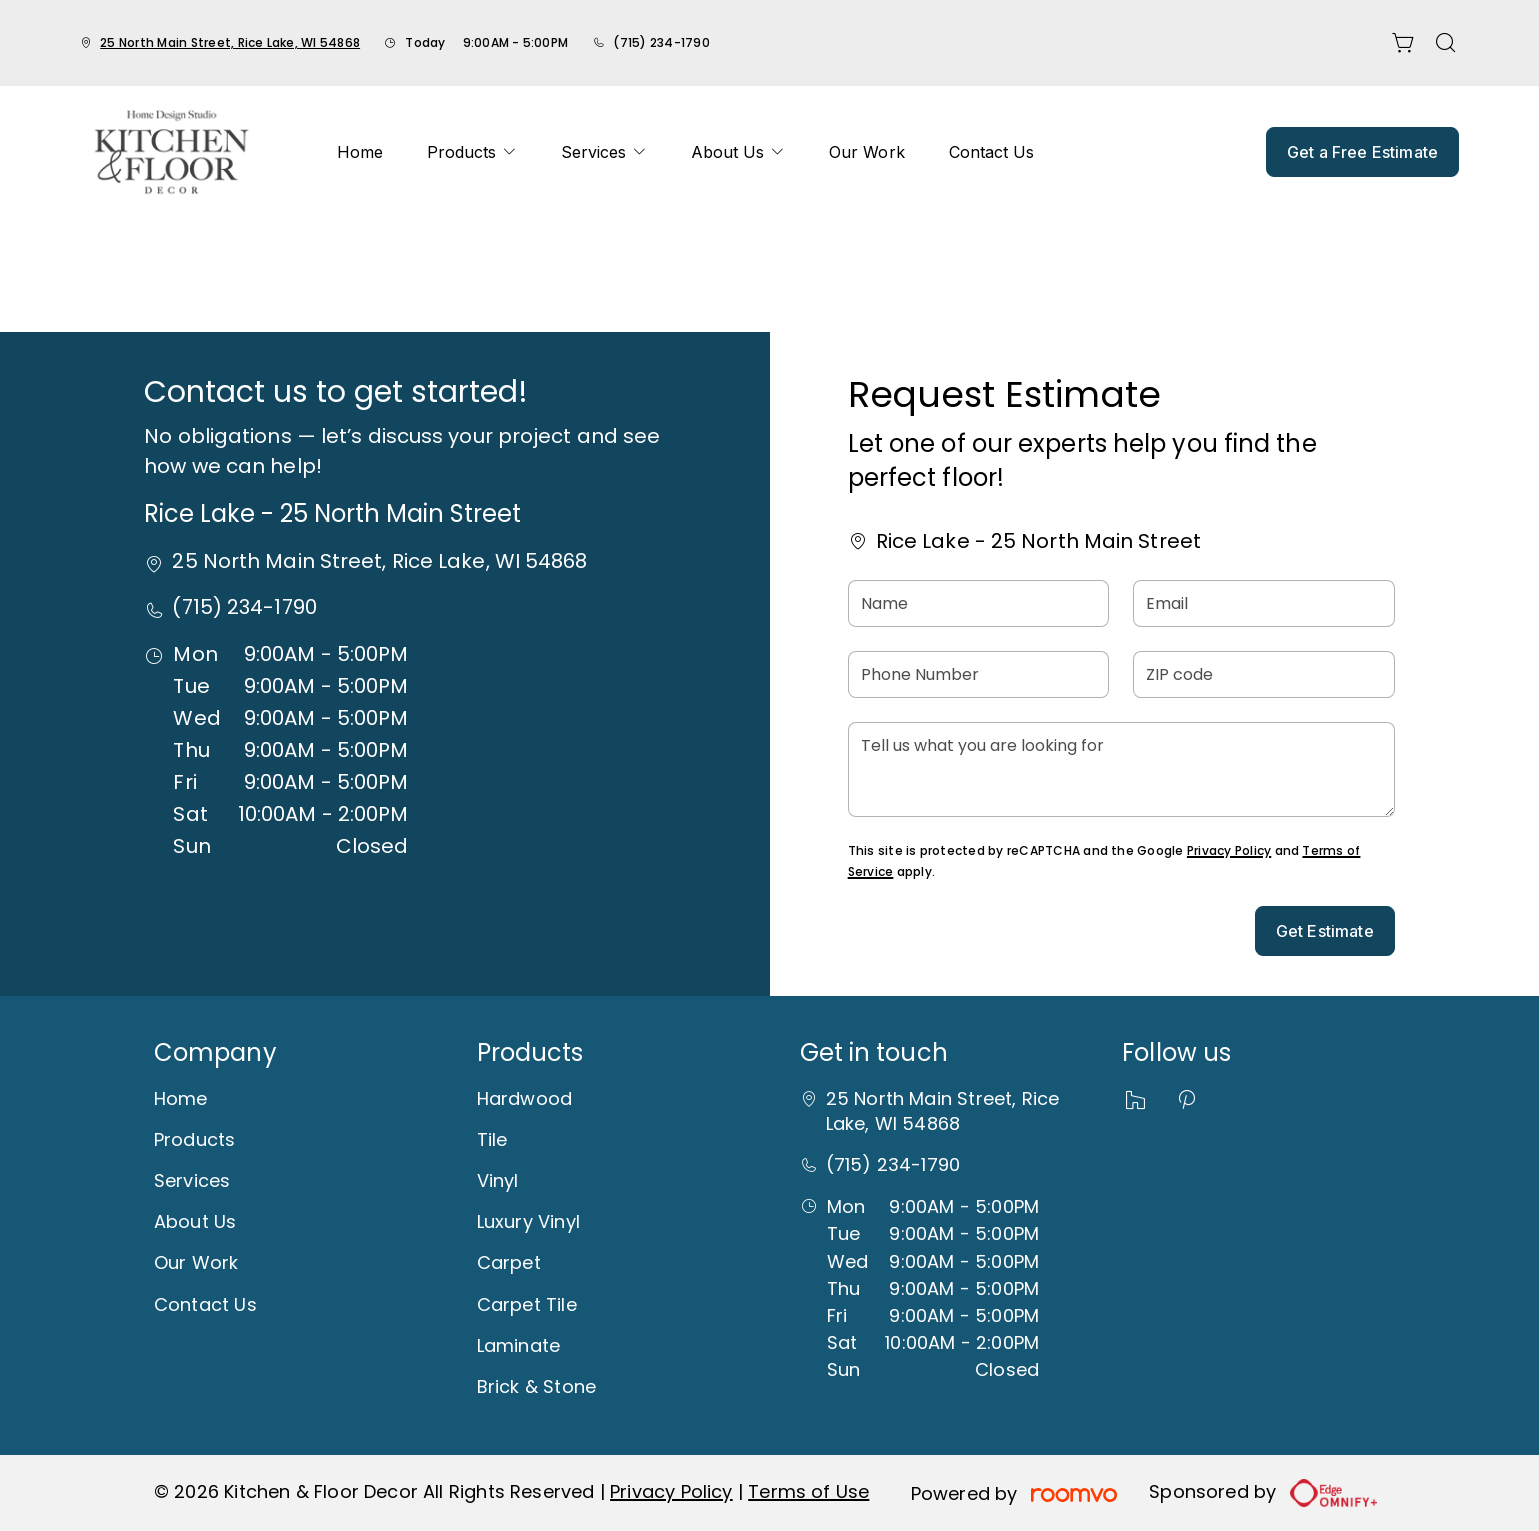 This screenshot has height=1531, width=1539. I want to click on [menuitem], so click(360, 152).